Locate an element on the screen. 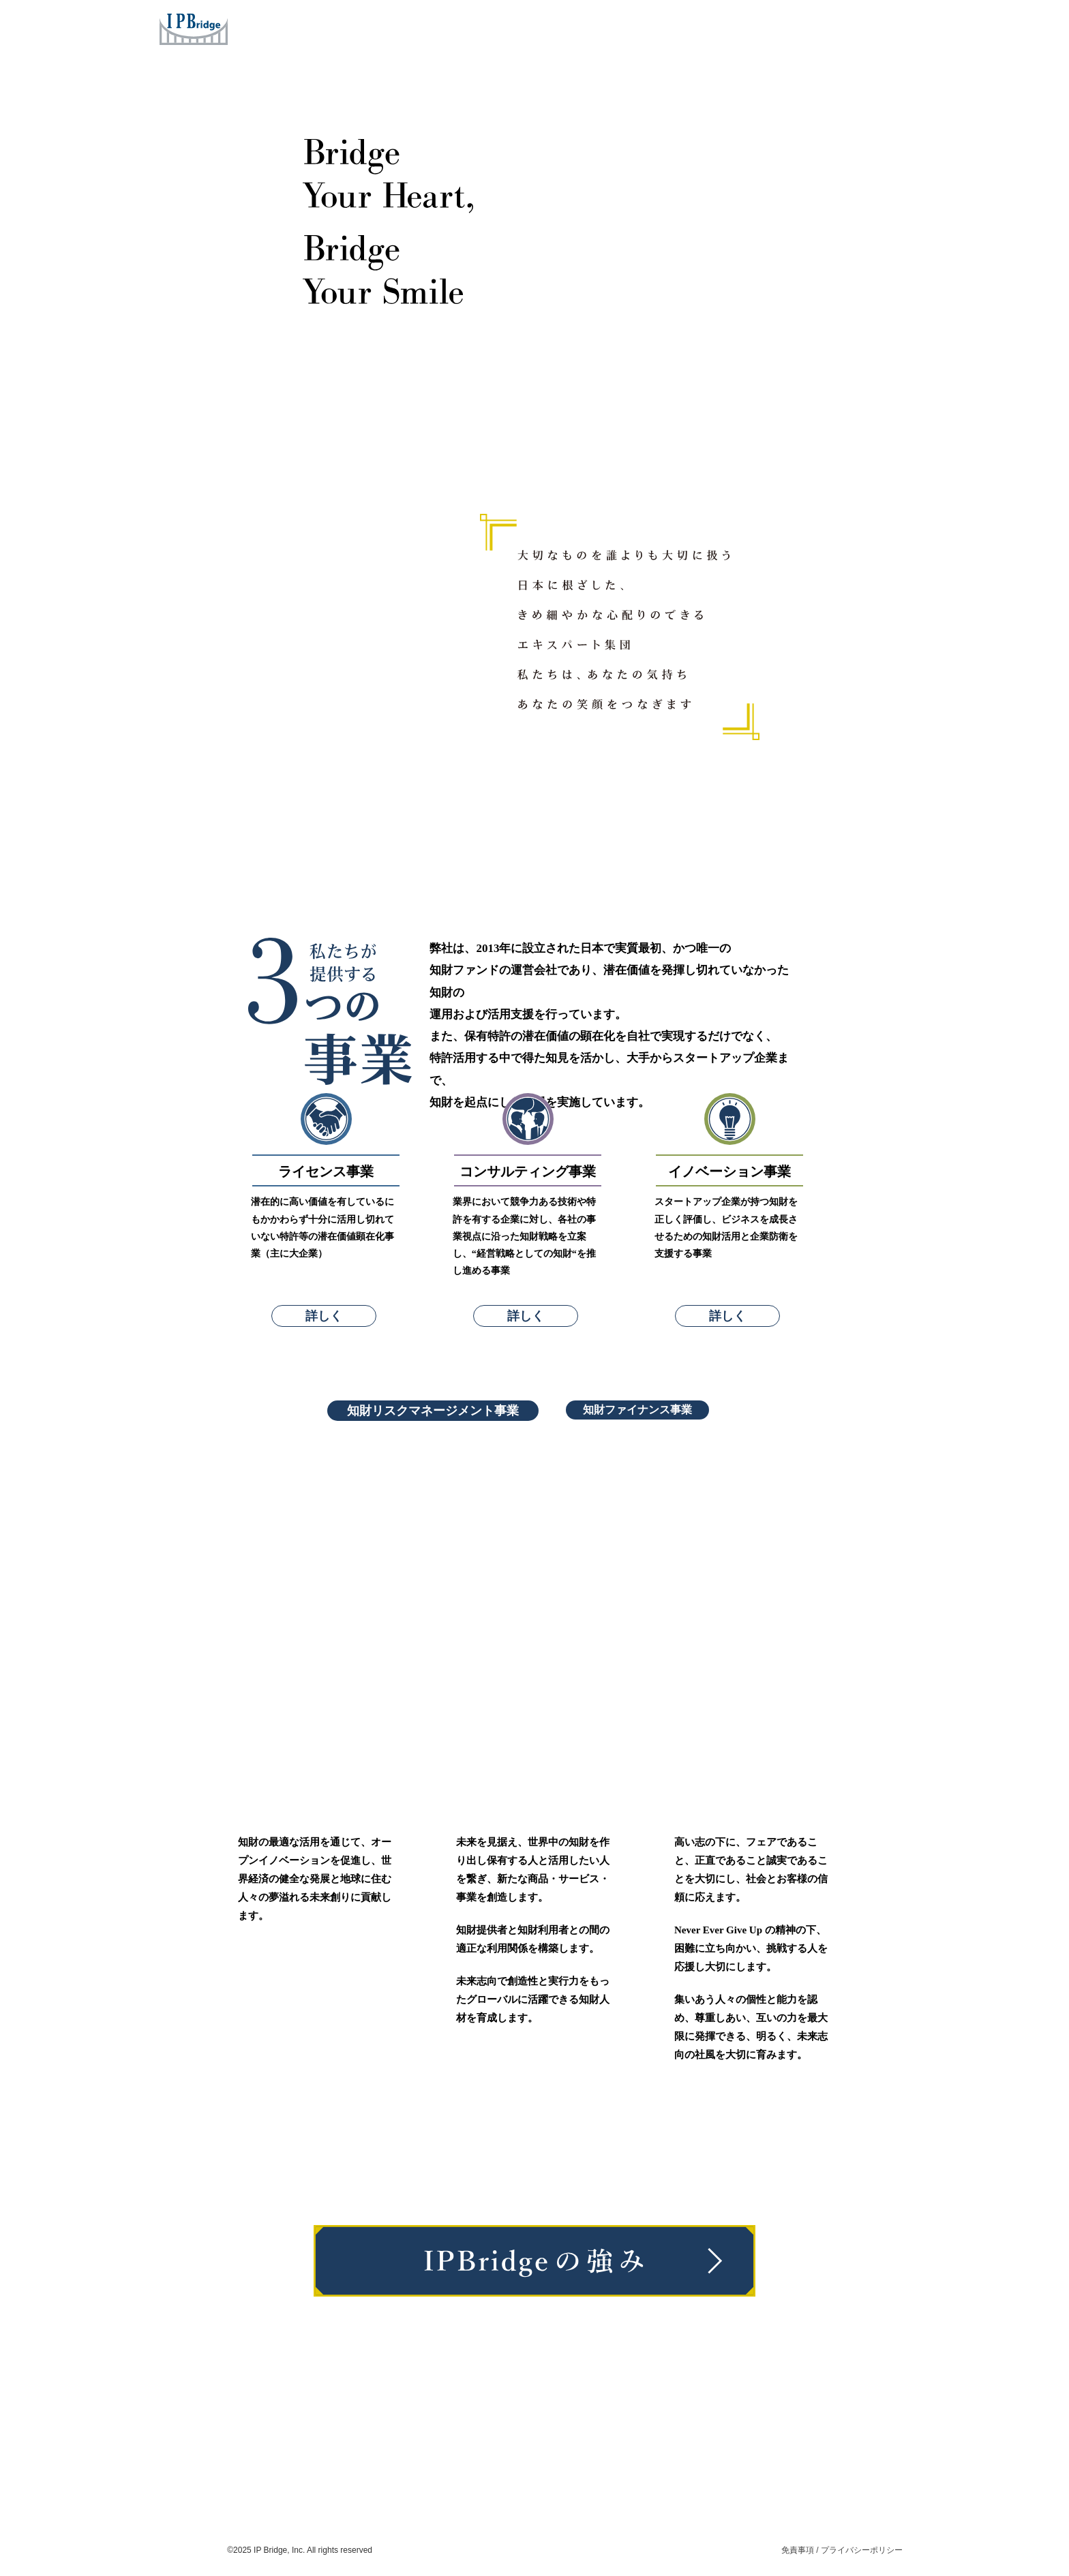  News is located at coordinates (685, 26).